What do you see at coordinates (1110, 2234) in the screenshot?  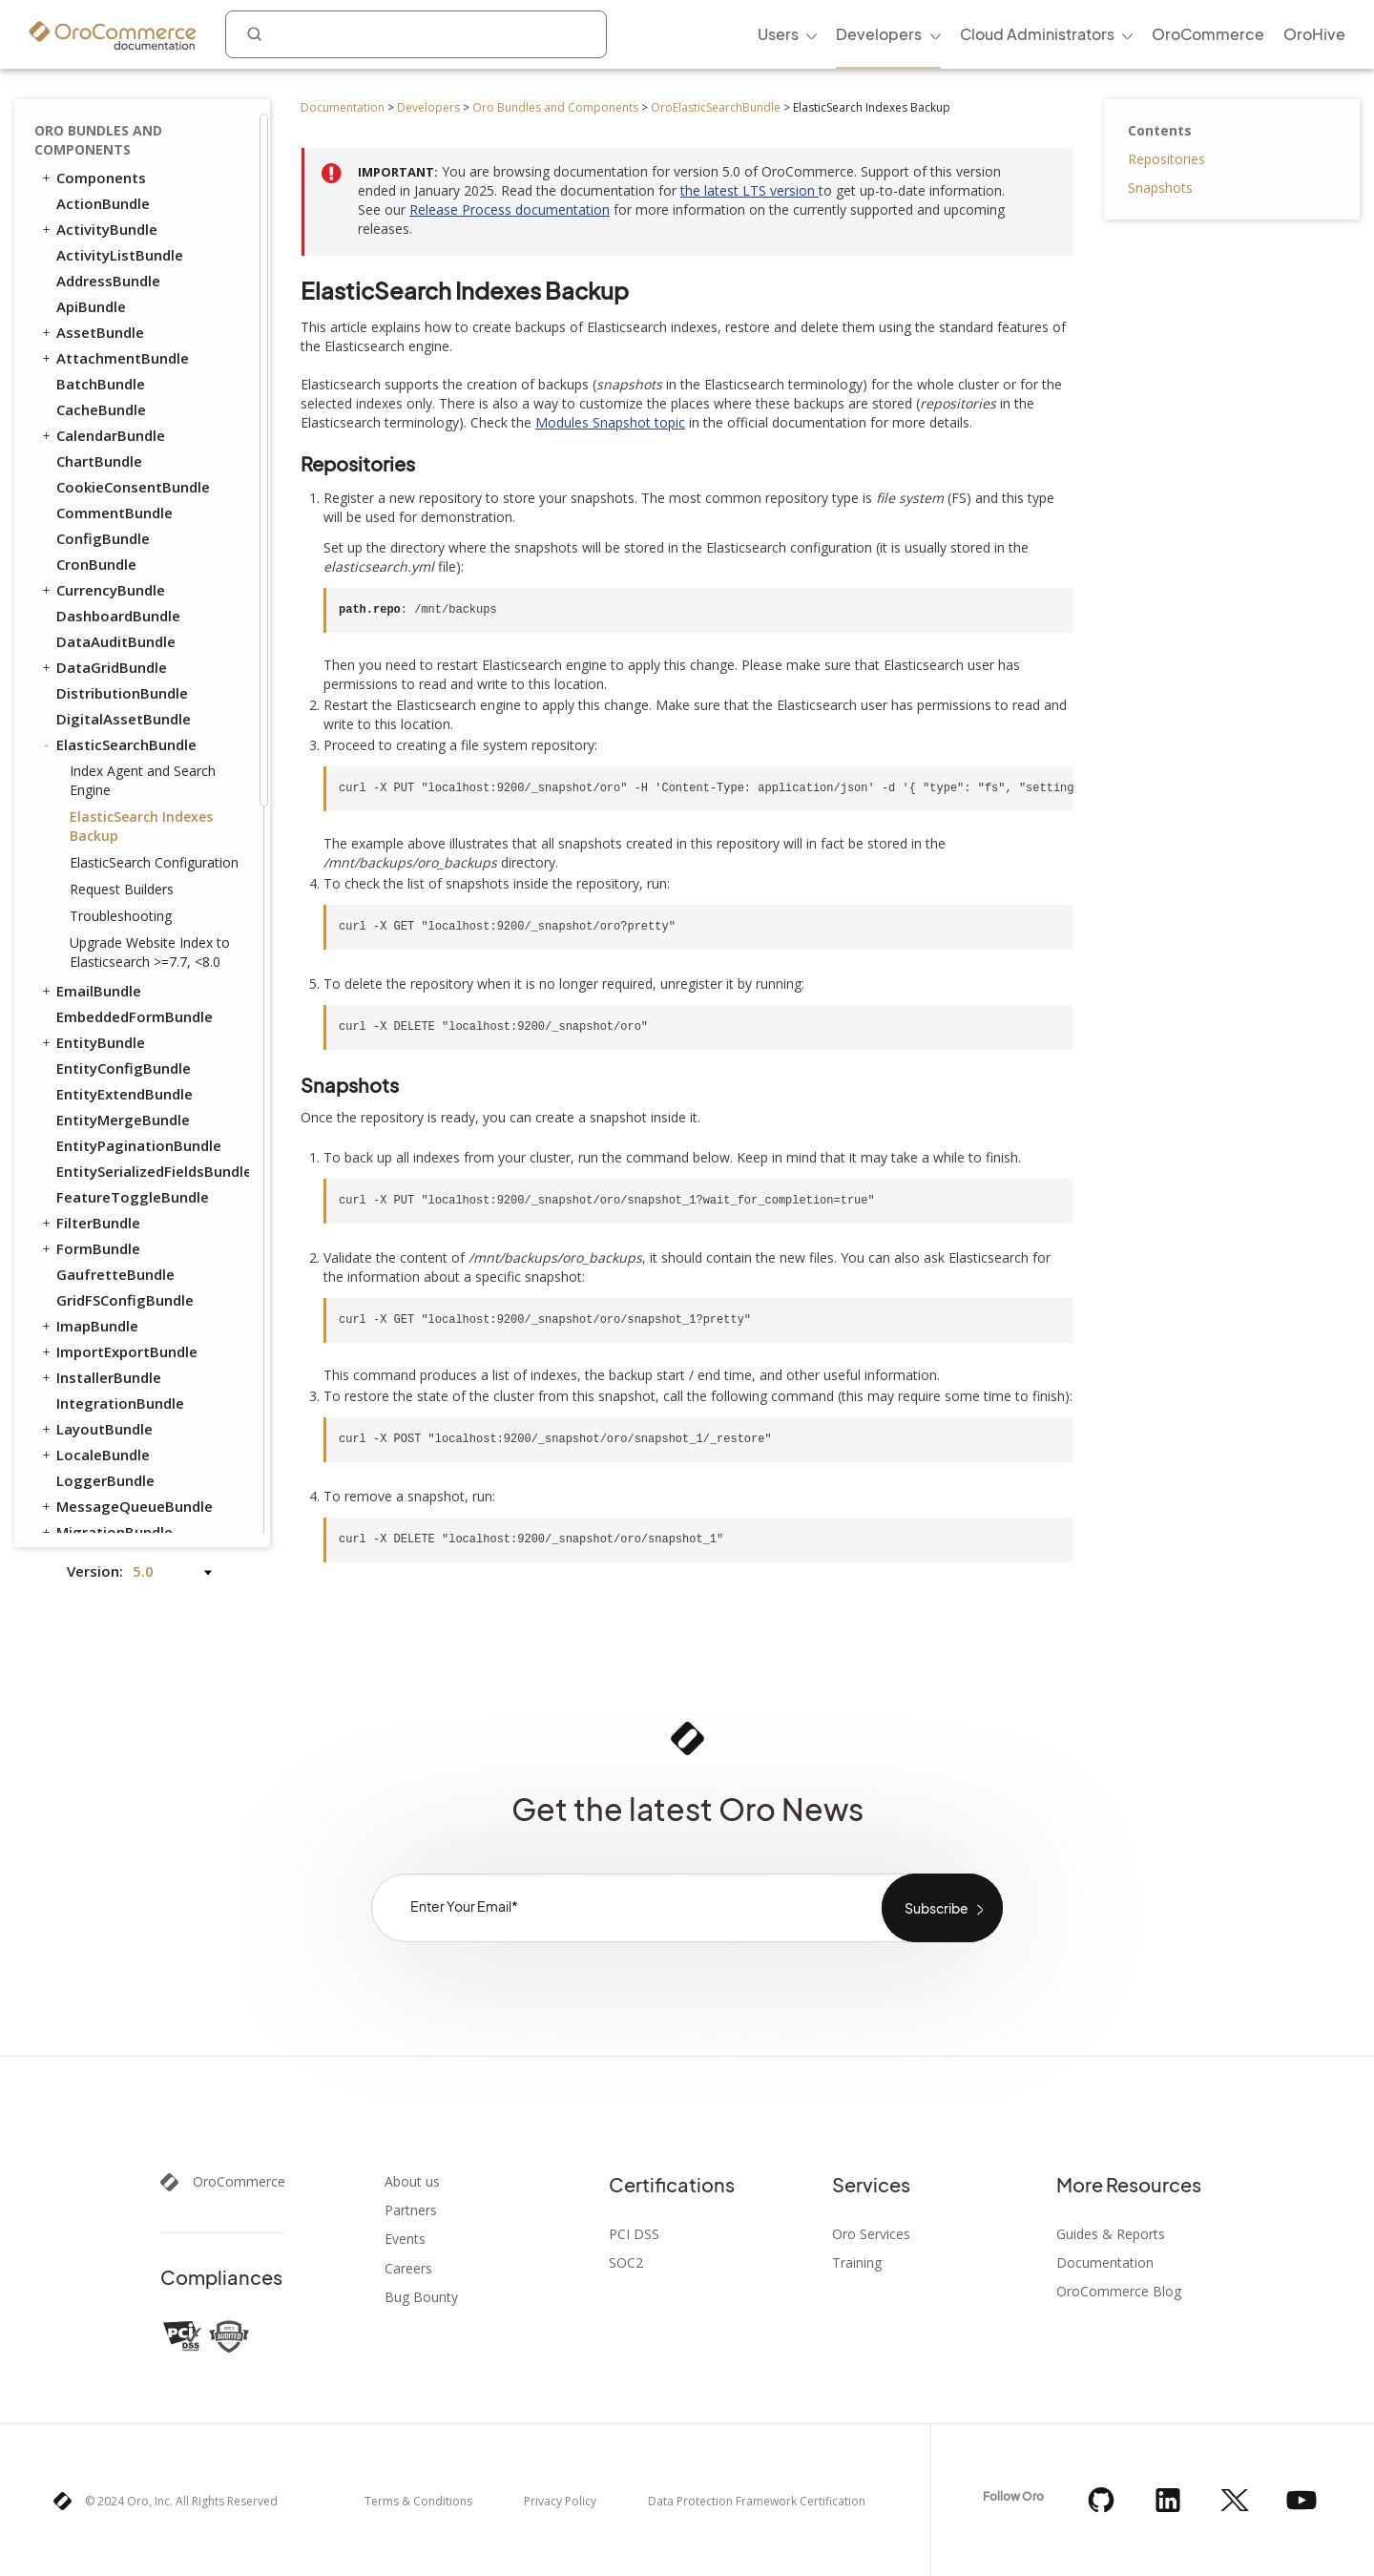 I see `Guides & Reports` at bounding box center [1110, 2234].